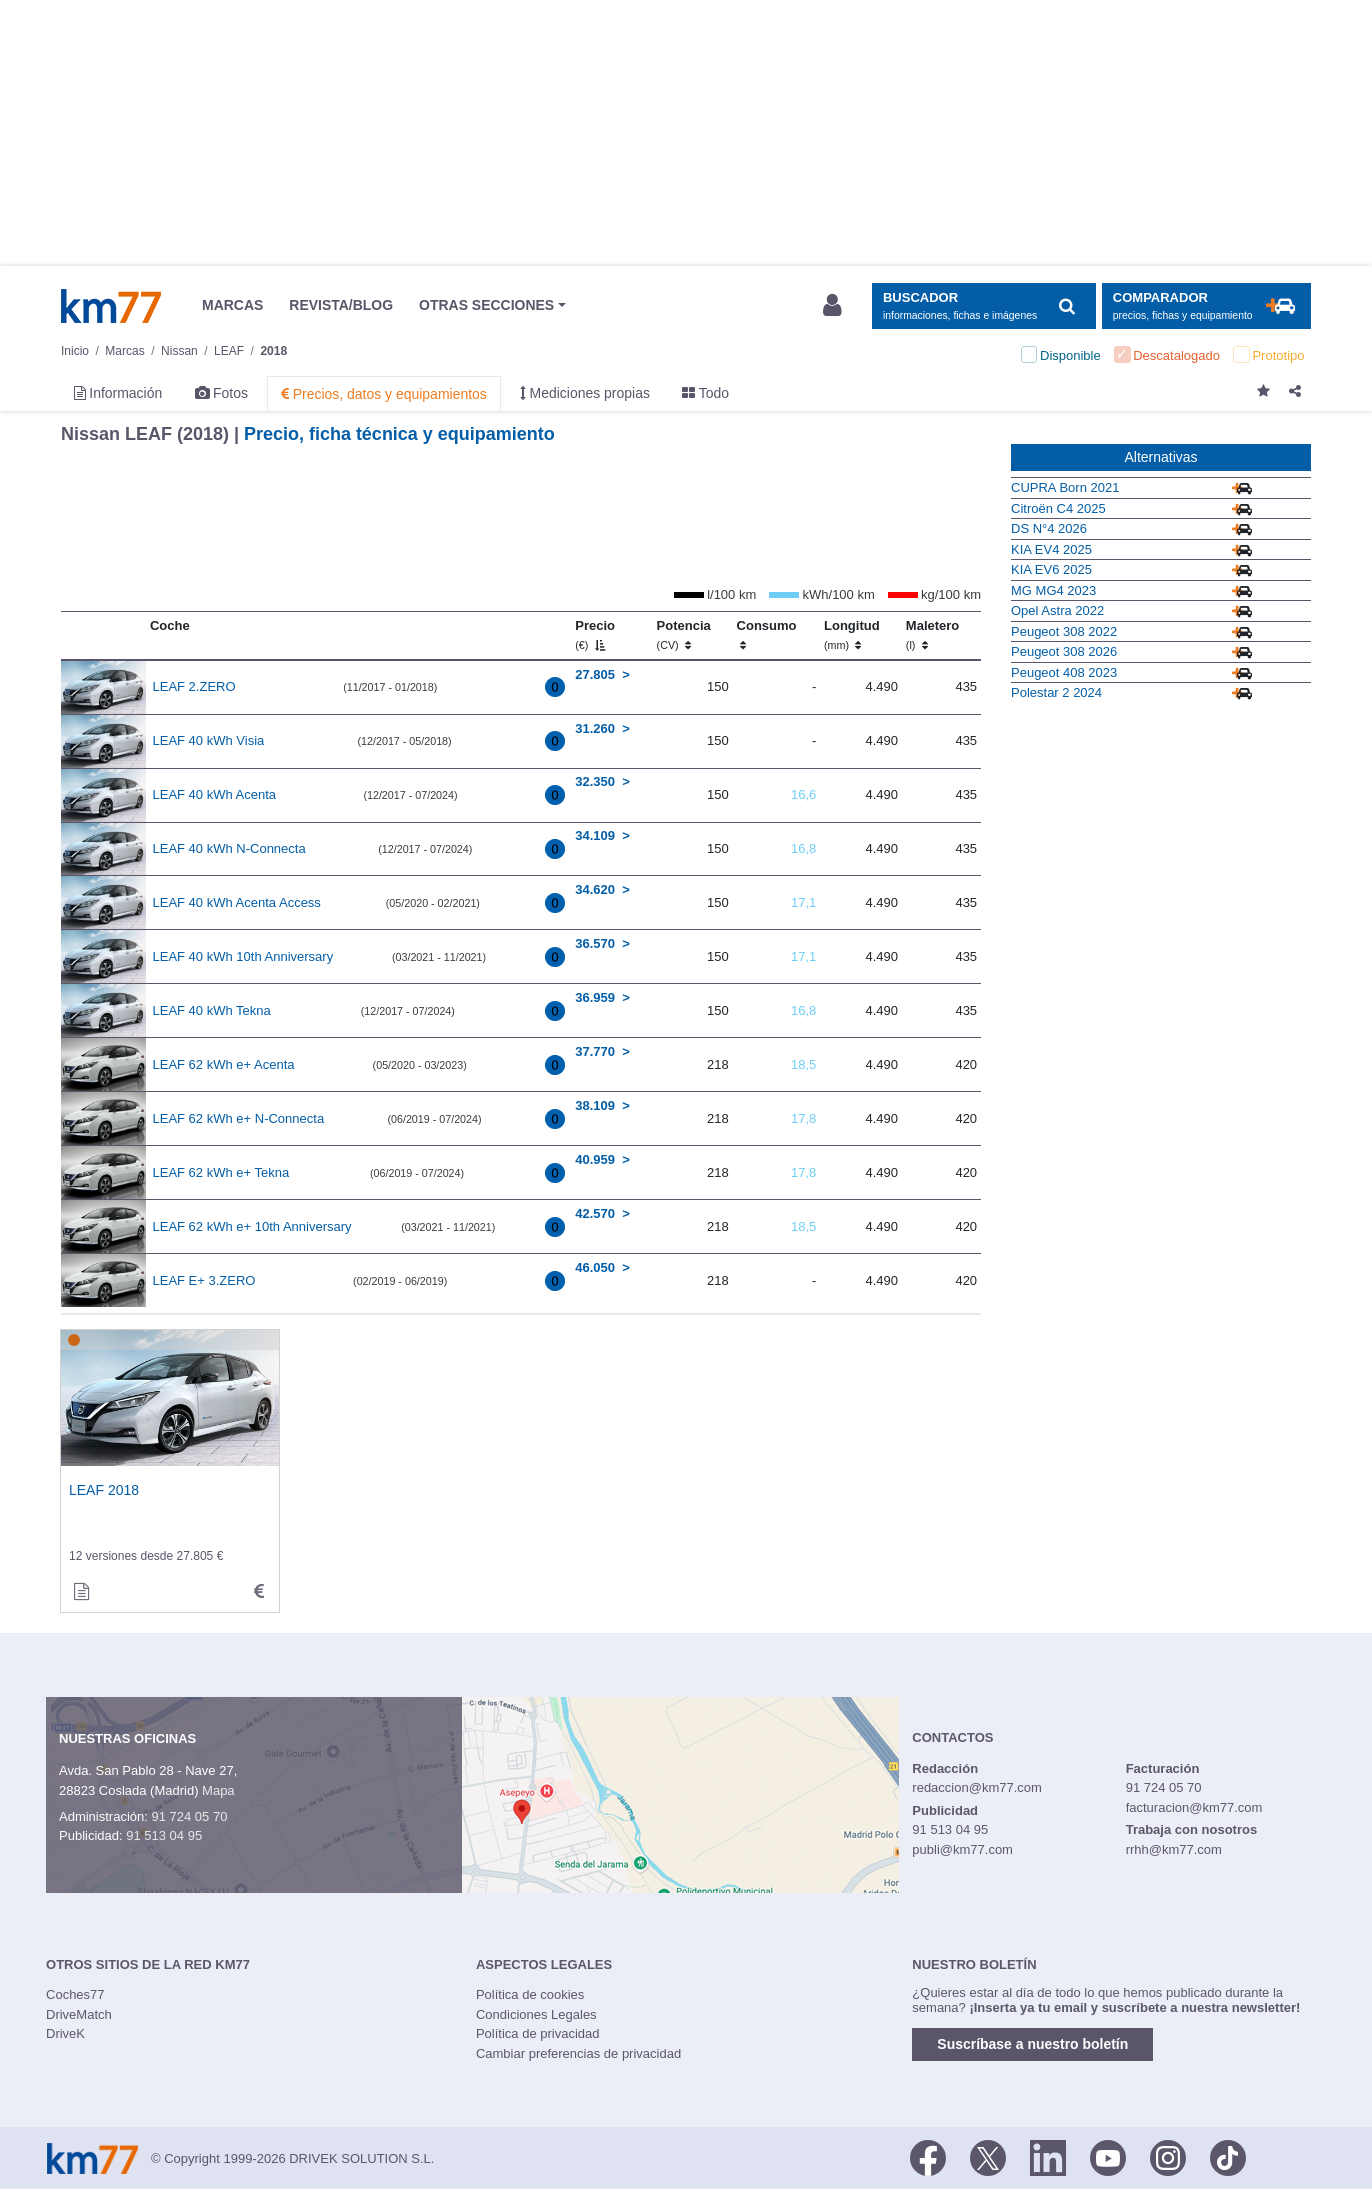 This screenshot has width=1372, height=2192. I want to click on Política de cookies, so click(530, 1994).